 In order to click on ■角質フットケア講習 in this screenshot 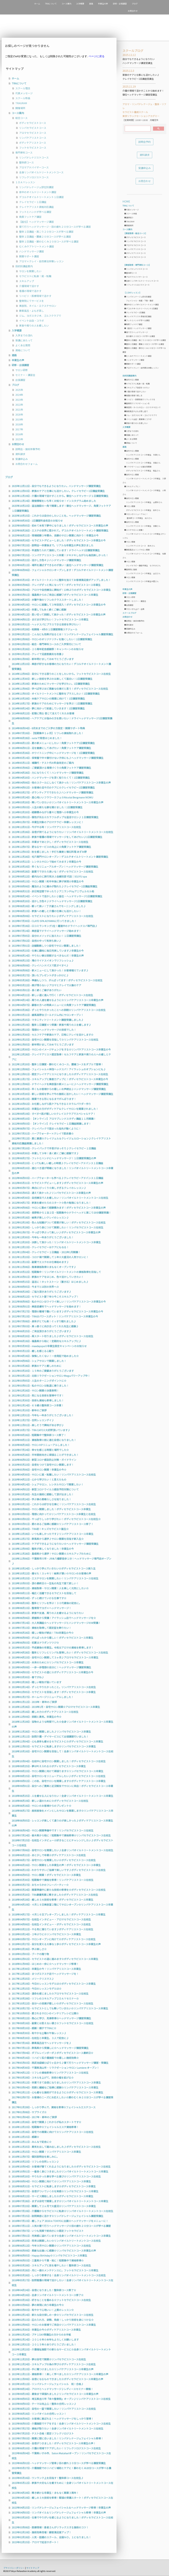, I will do `click(133, 324)`.